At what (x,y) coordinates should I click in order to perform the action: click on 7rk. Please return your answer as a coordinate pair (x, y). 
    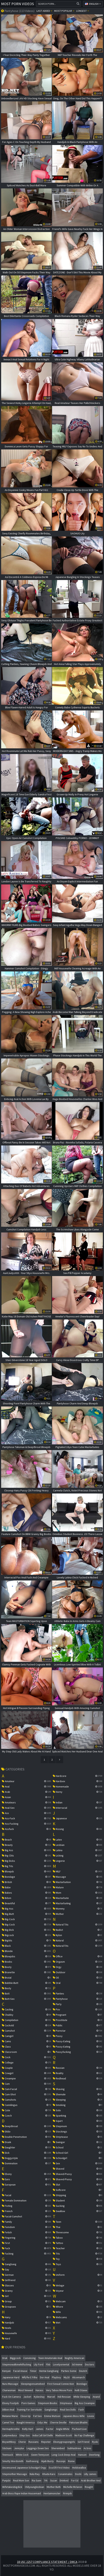
    Looking at the image, I should click on (46, 2480).